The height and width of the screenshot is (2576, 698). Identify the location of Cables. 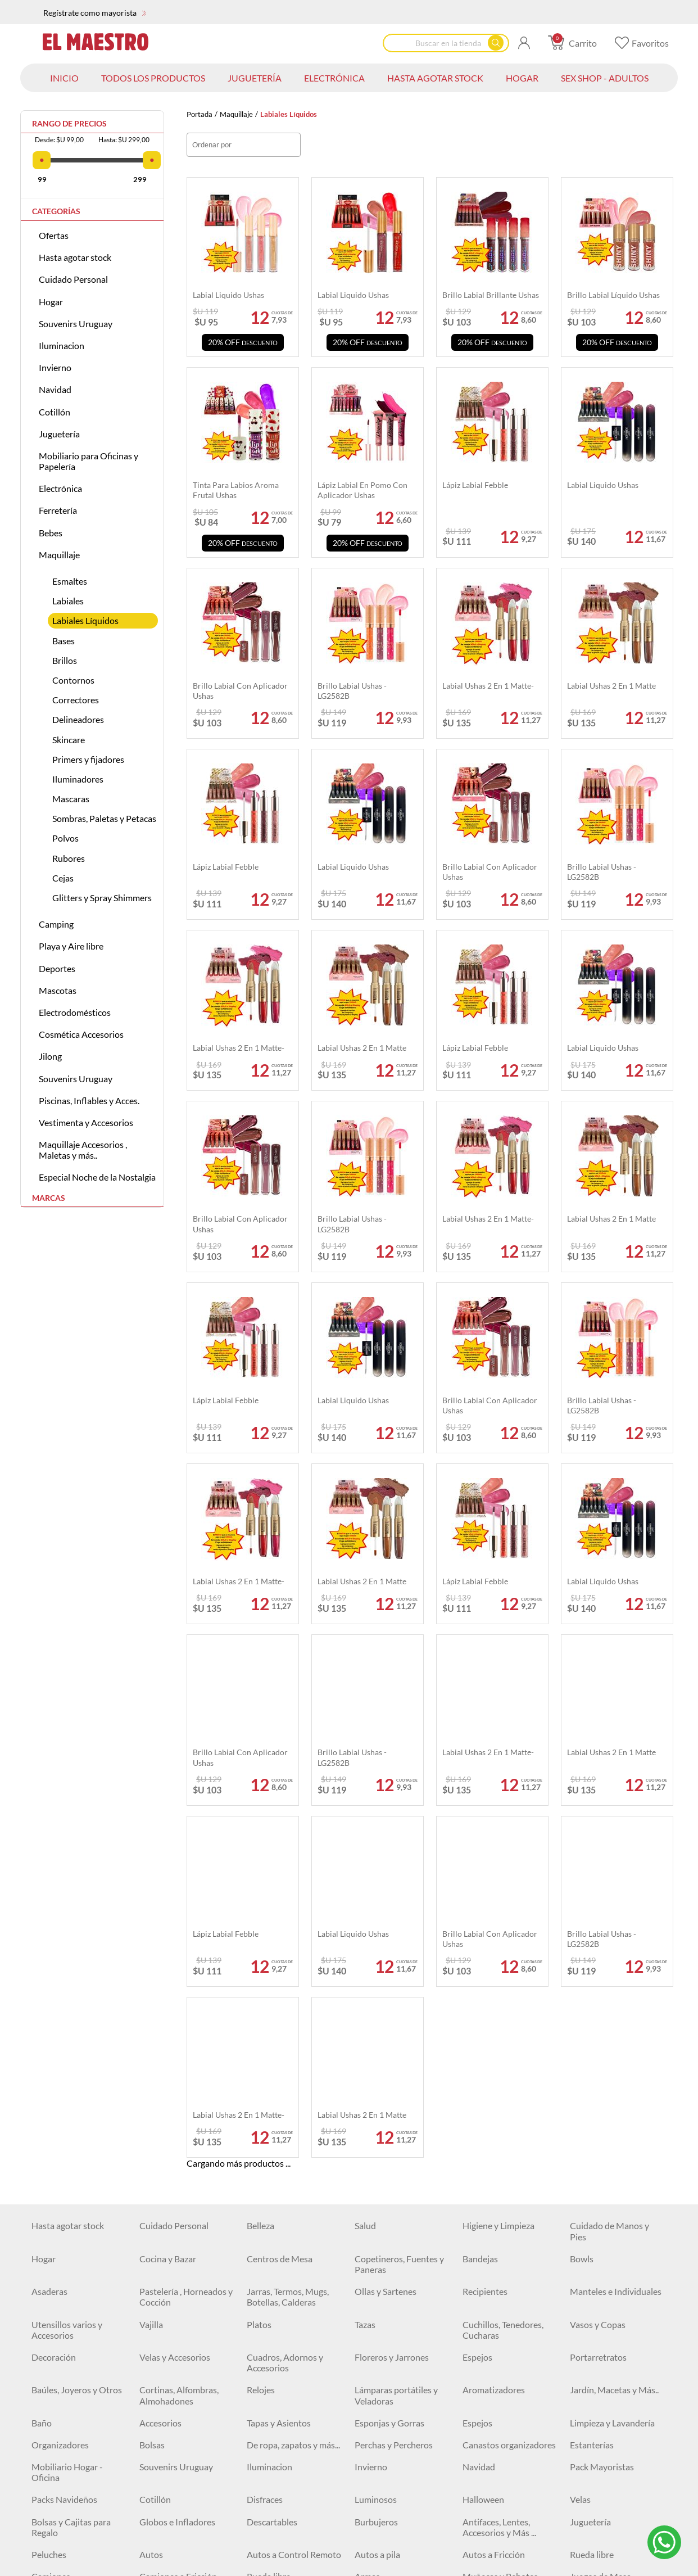
(260, 2443).